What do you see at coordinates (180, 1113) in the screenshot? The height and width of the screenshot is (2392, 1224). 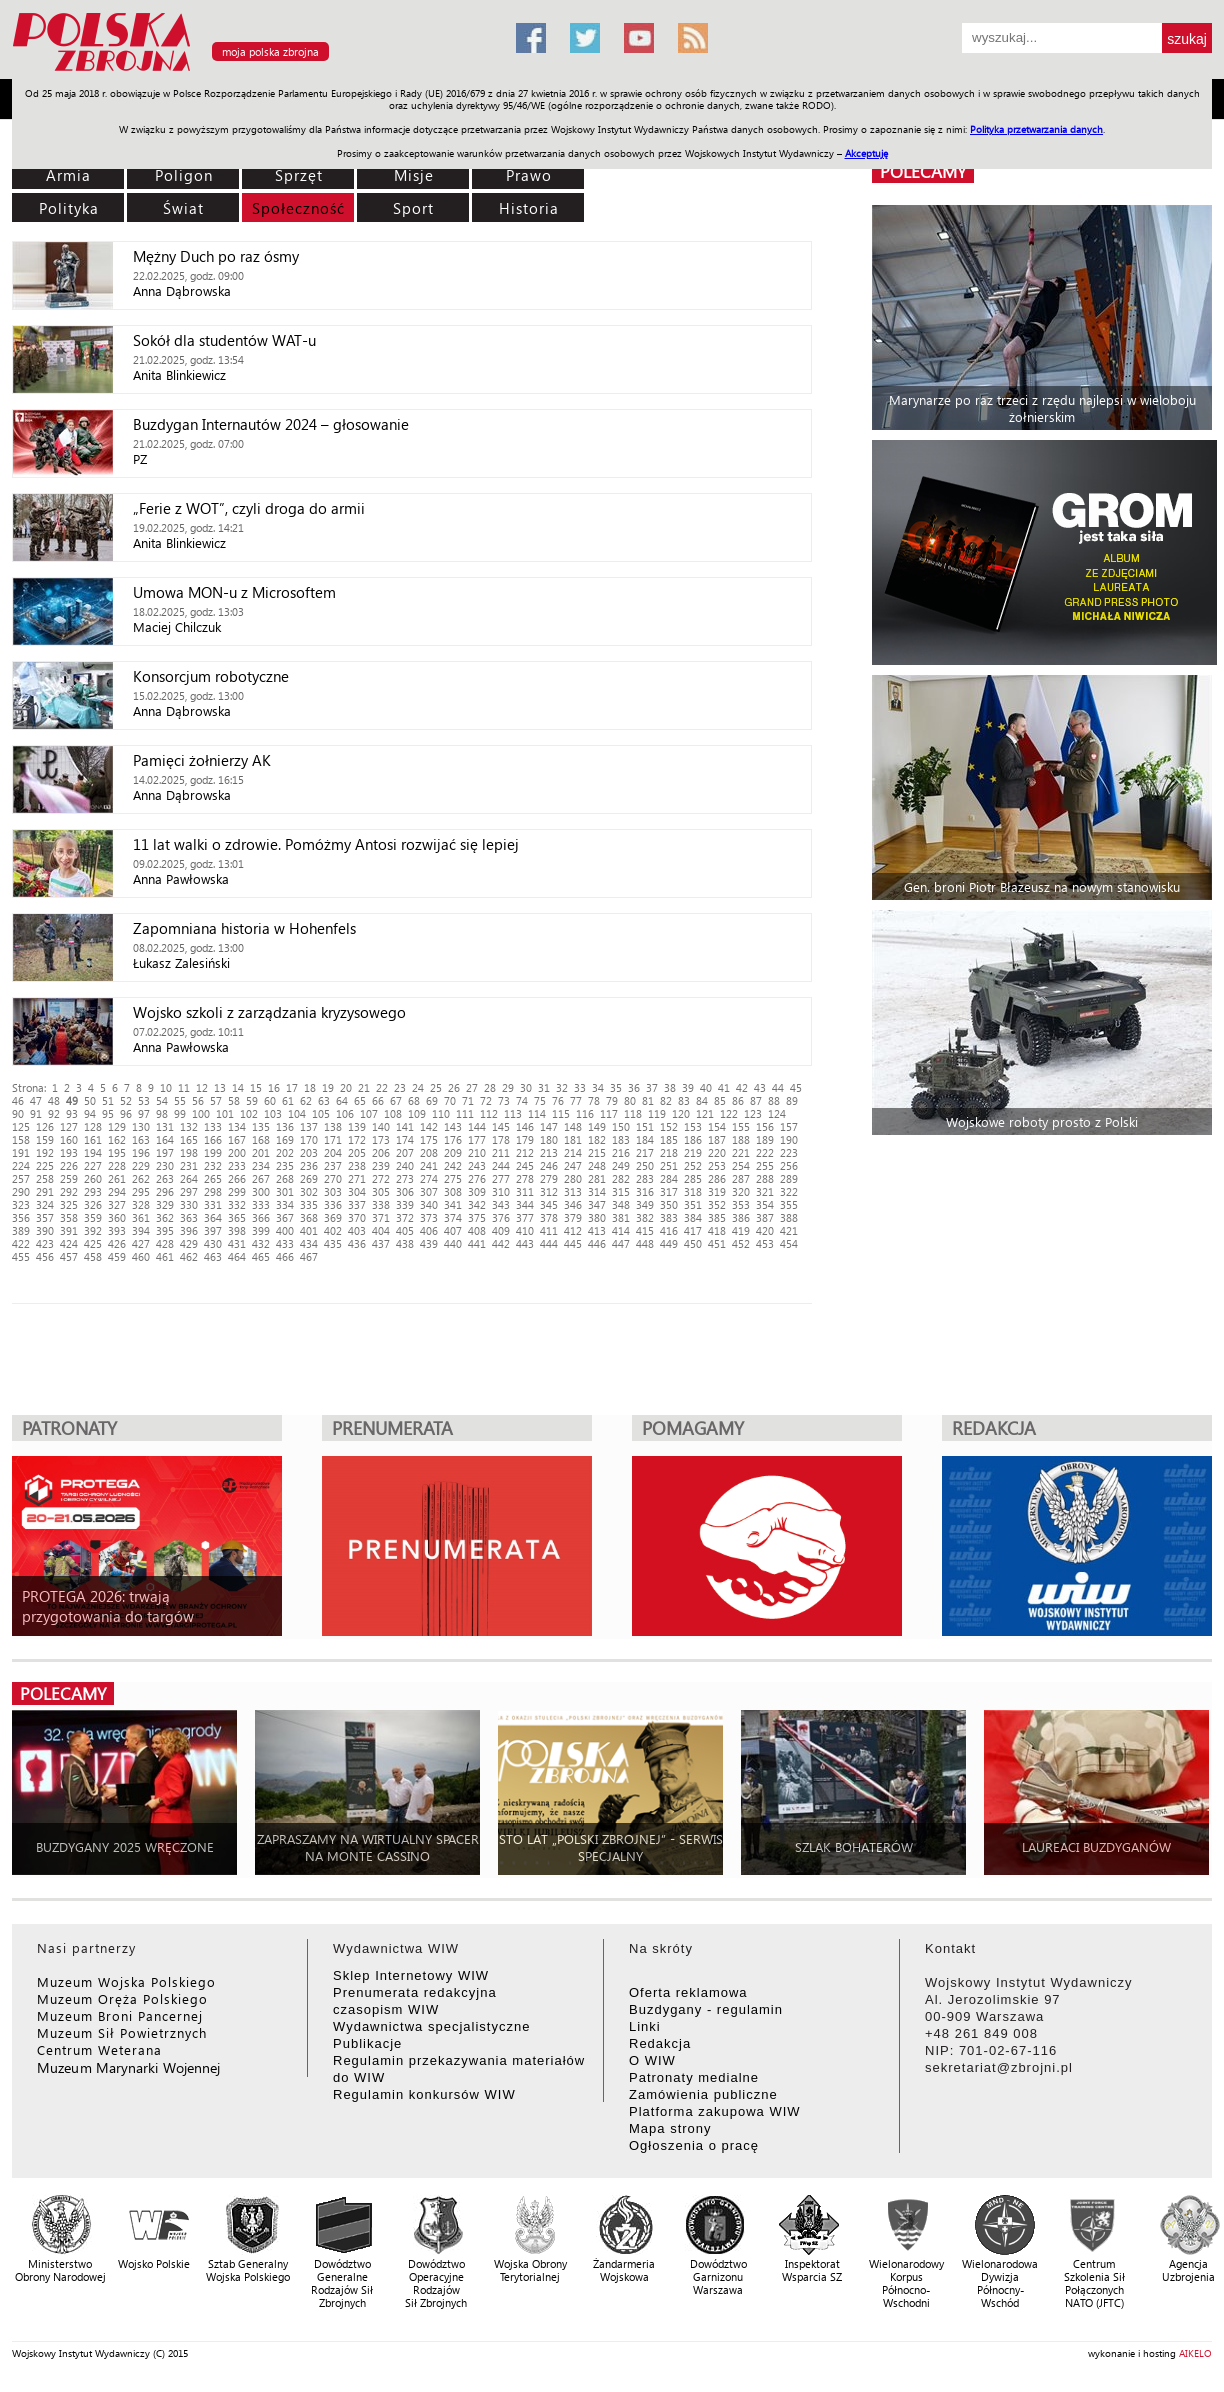 I see `99` at bounding box center [180, 1113].